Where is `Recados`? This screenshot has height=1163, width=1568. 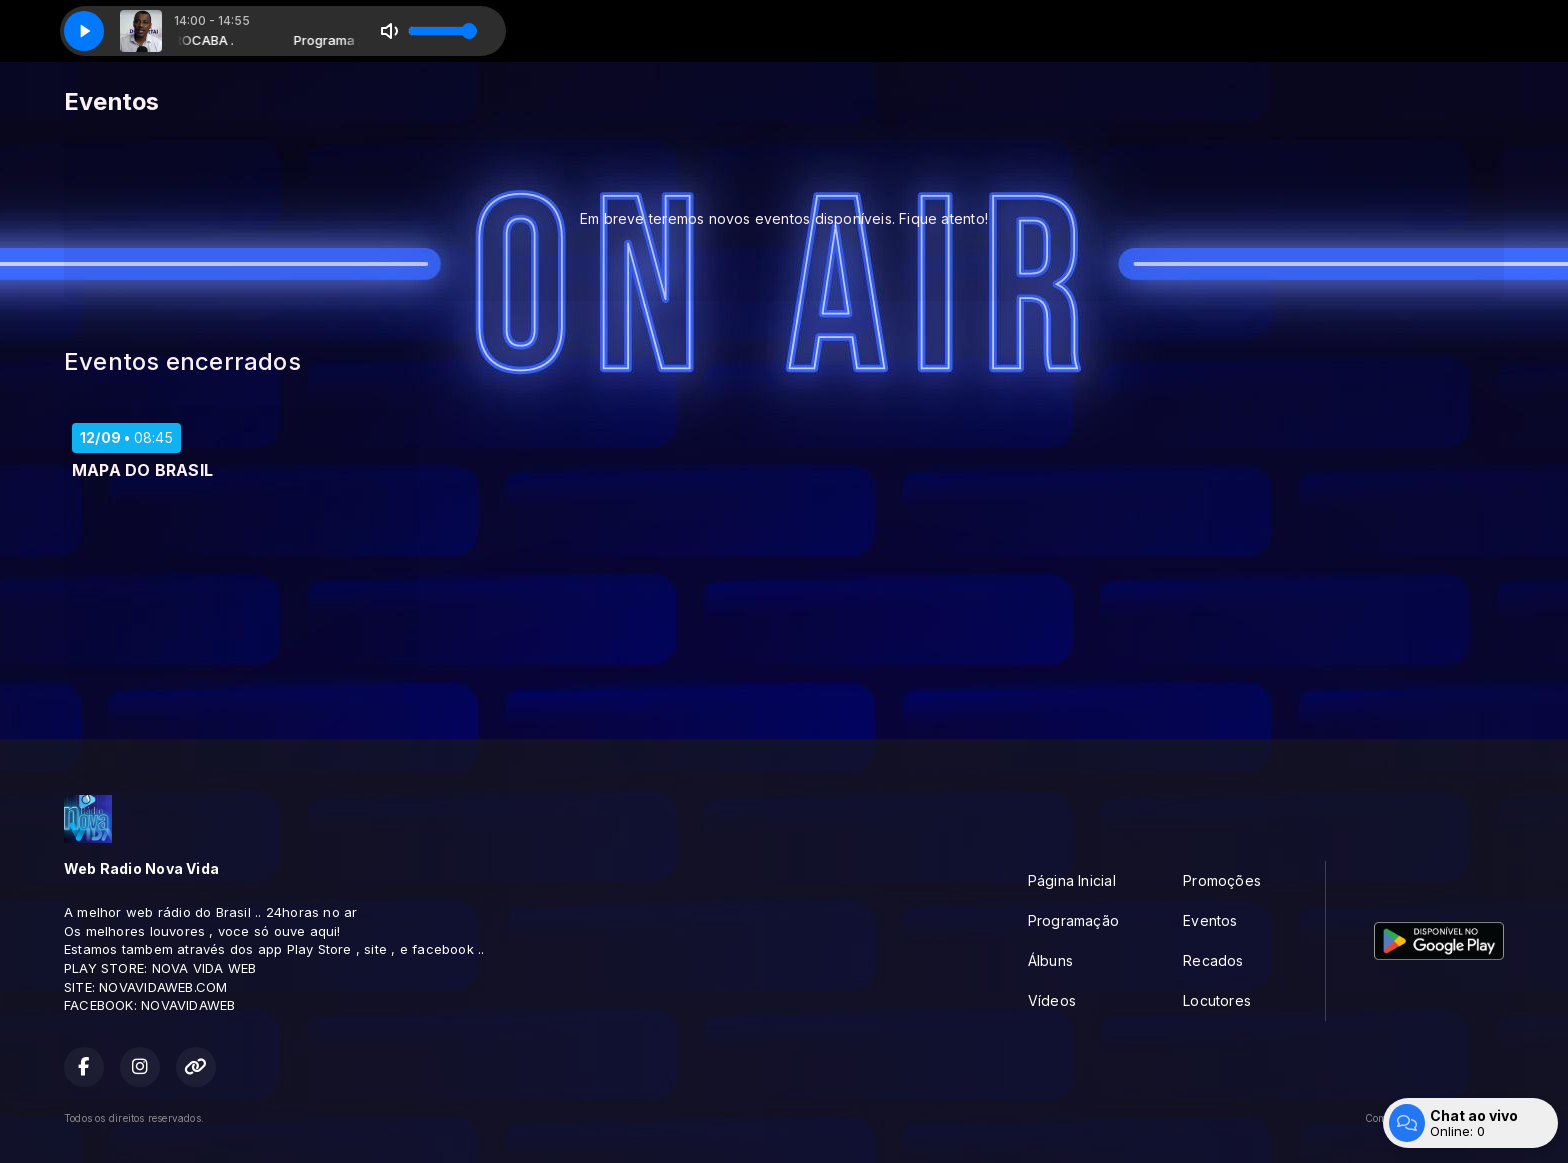
Recados is located at coordinates (1213, 960).